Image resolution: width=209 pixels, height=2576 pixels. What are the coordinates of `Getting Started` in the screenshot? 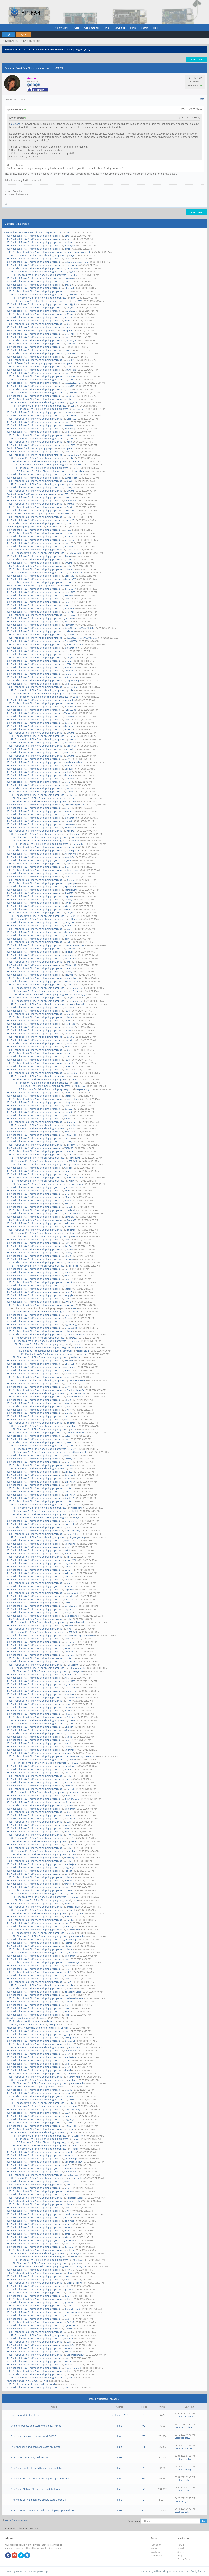 It's located at (92, 27).